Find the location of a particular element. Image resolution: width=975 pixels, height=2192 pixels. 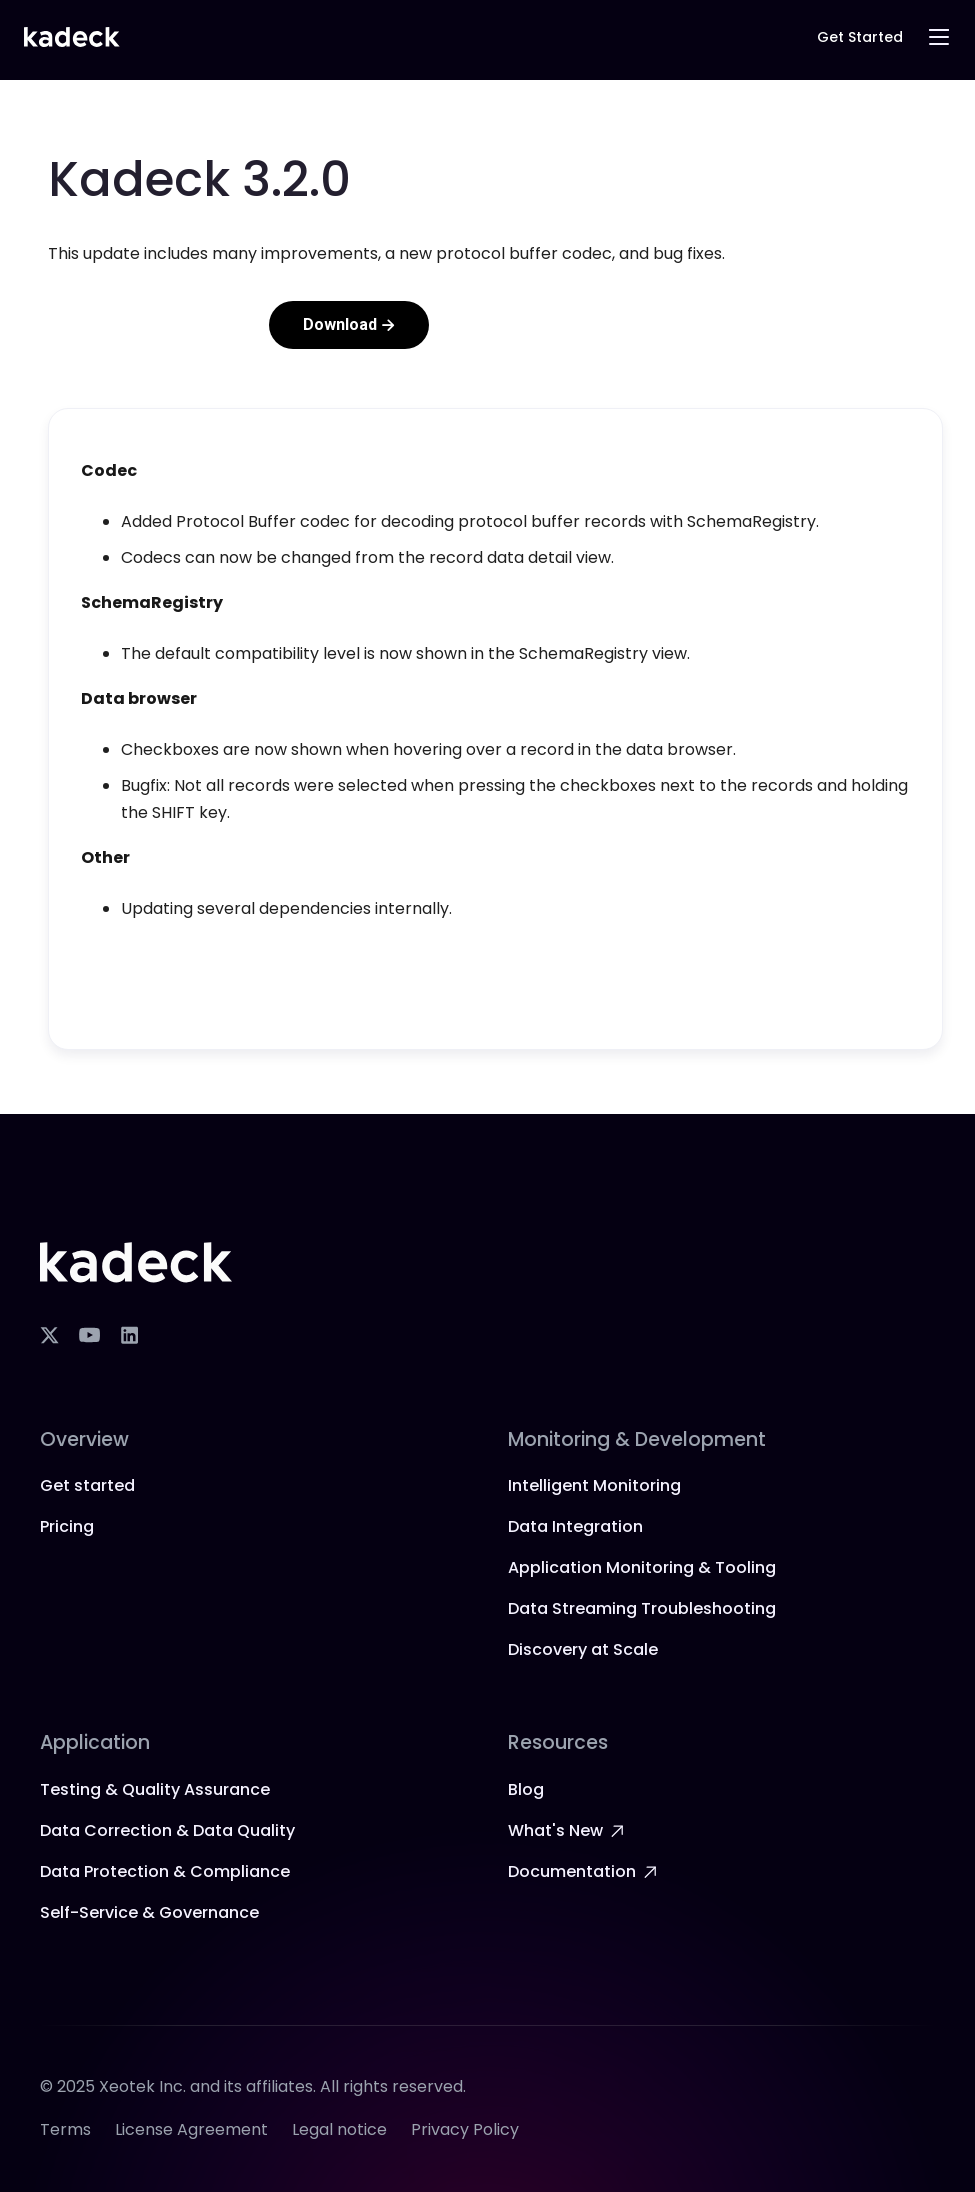

Privacy Policy is located at coordinates (465, 2129).